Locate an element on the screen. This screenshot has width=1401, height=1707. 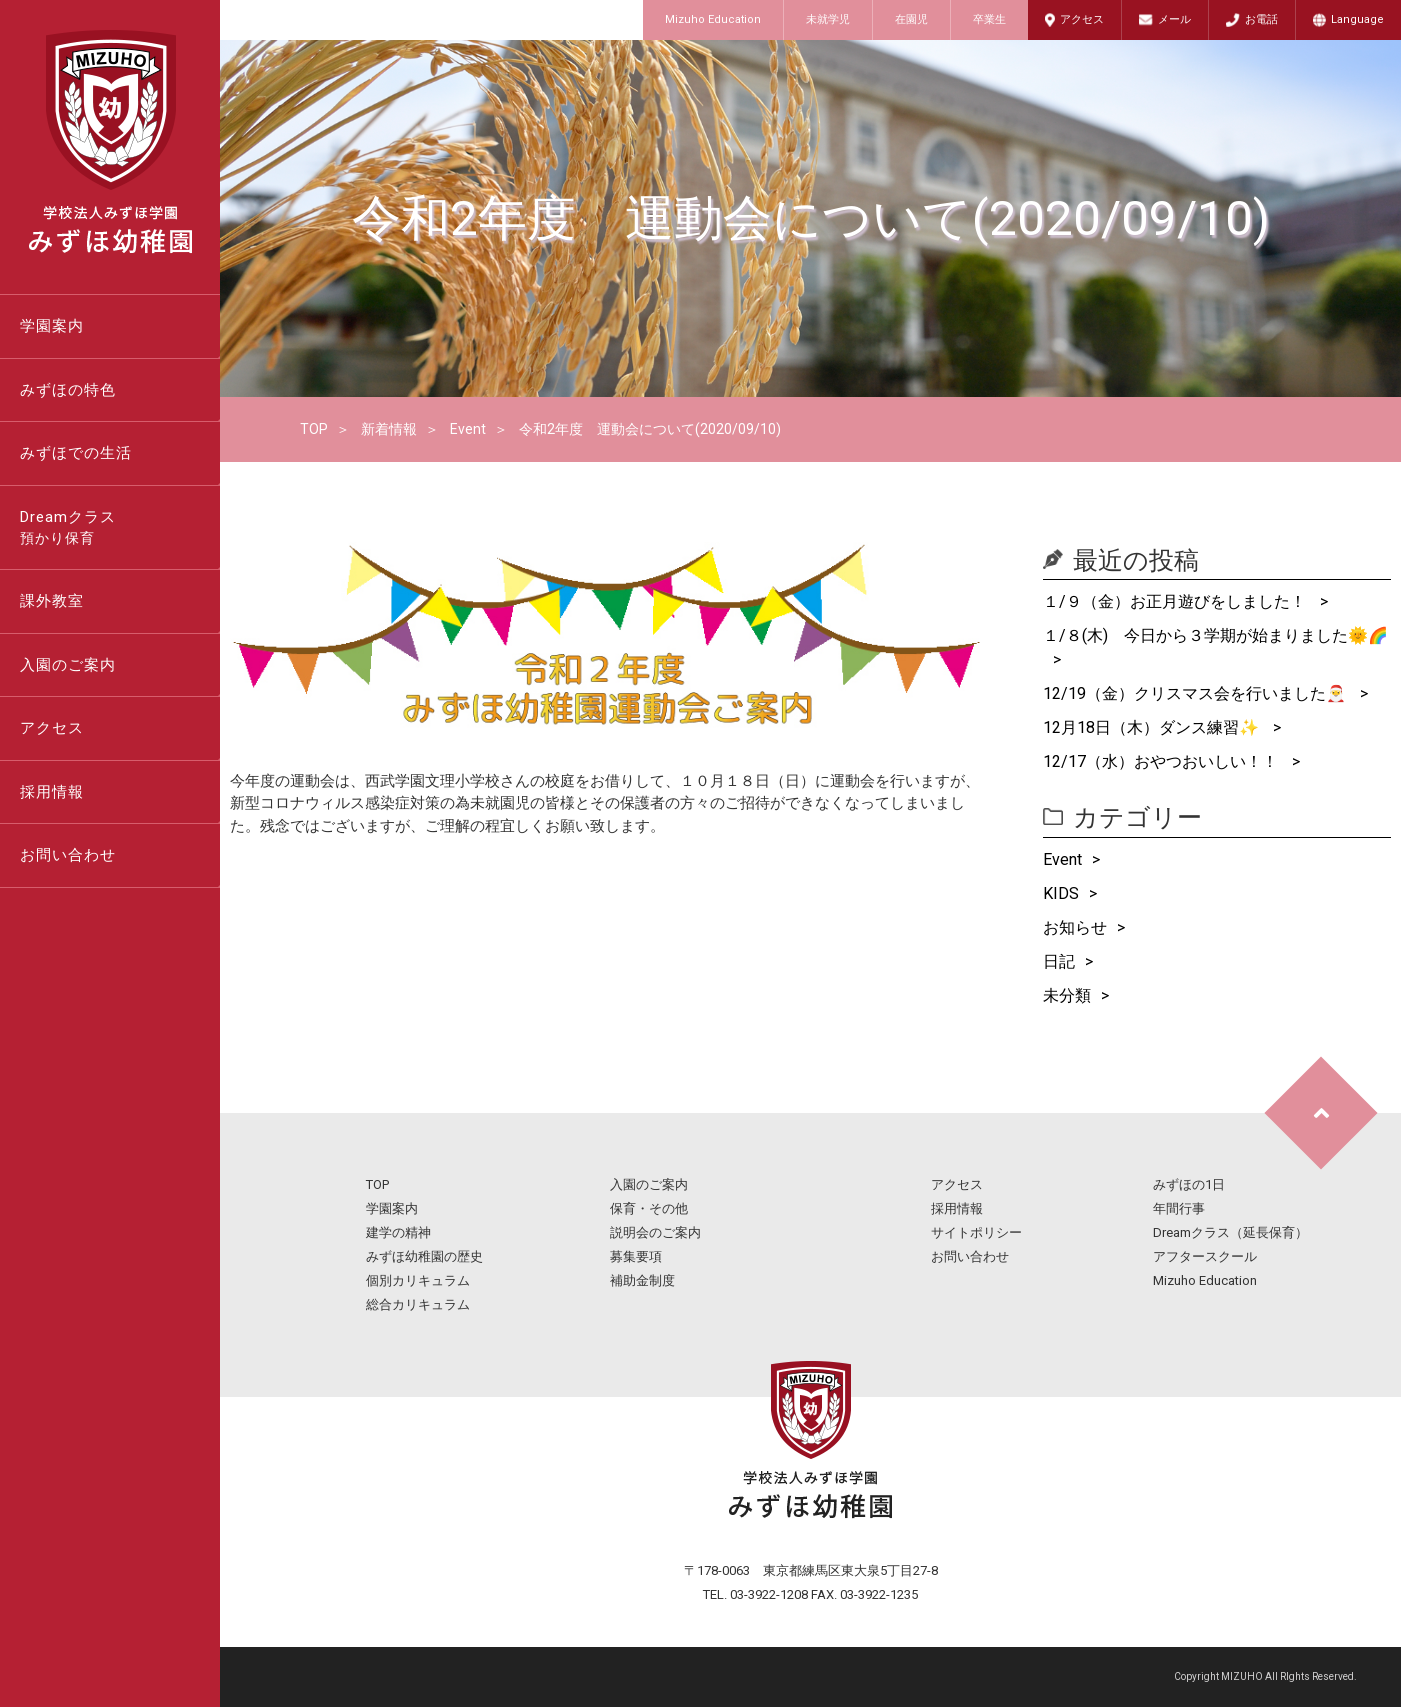
Language is located at coordinates (1357, 19).